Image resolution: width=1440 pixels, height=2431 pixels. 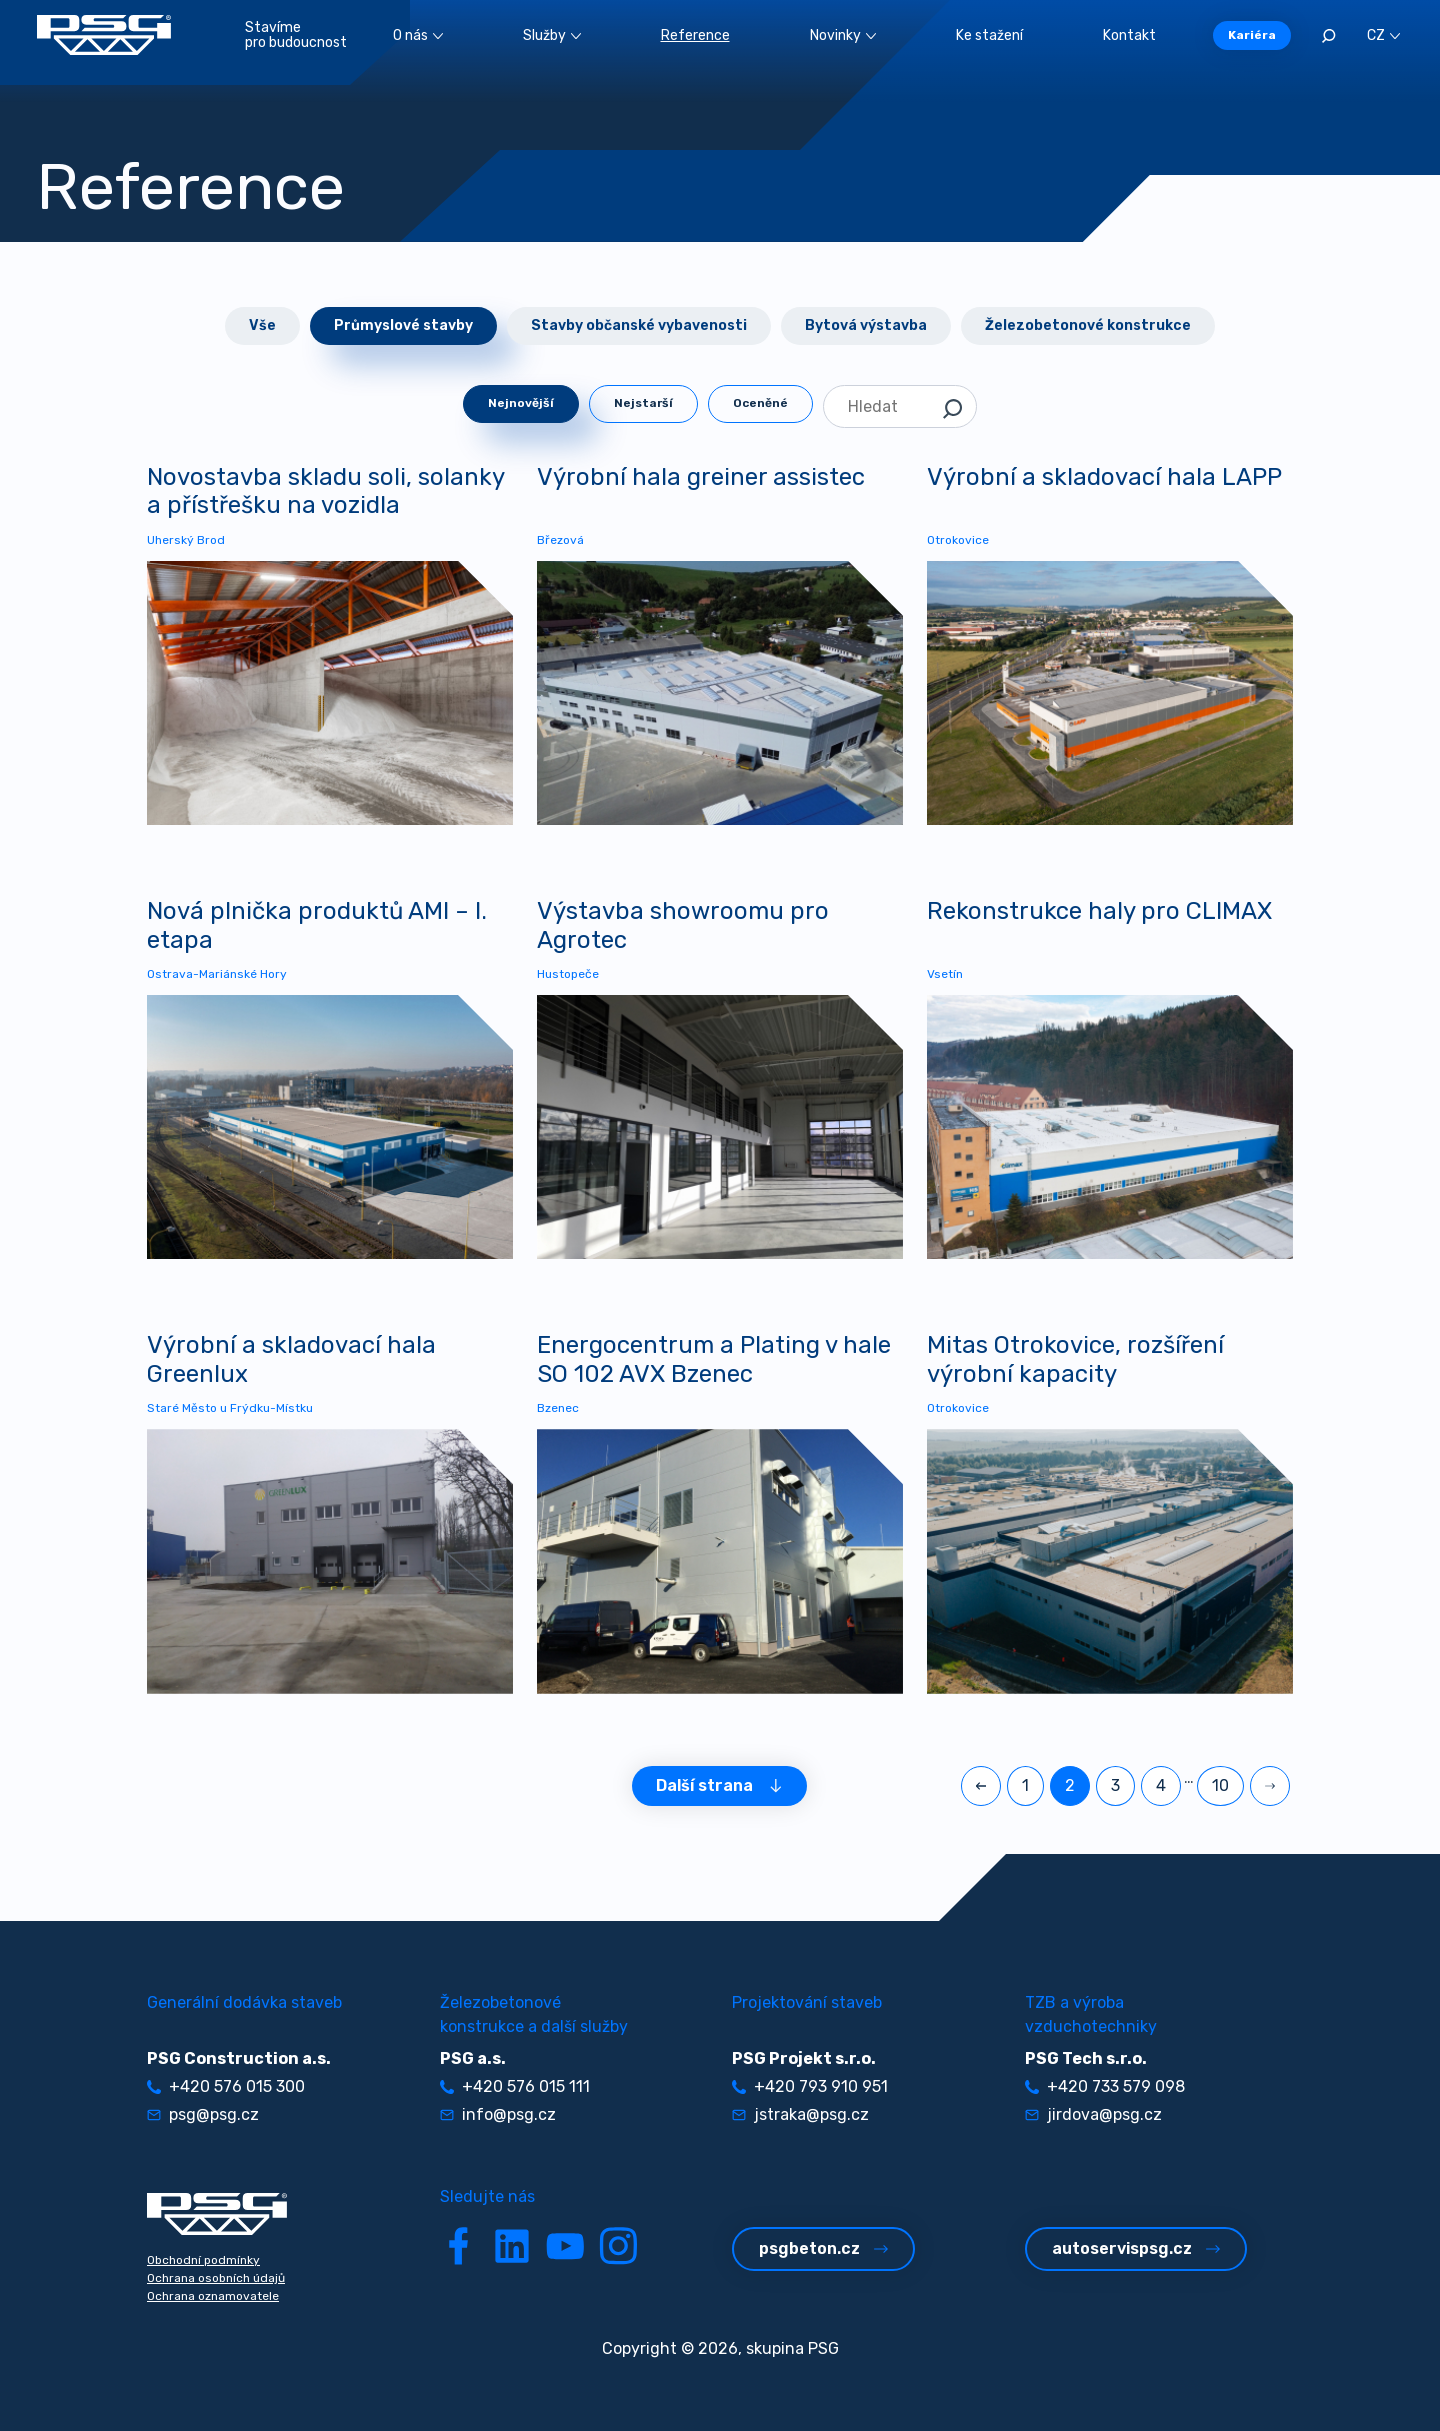 What do you see at coordinates (552, 35) in the screenshot?
I see `Služby` at bounding box center [552, 35].